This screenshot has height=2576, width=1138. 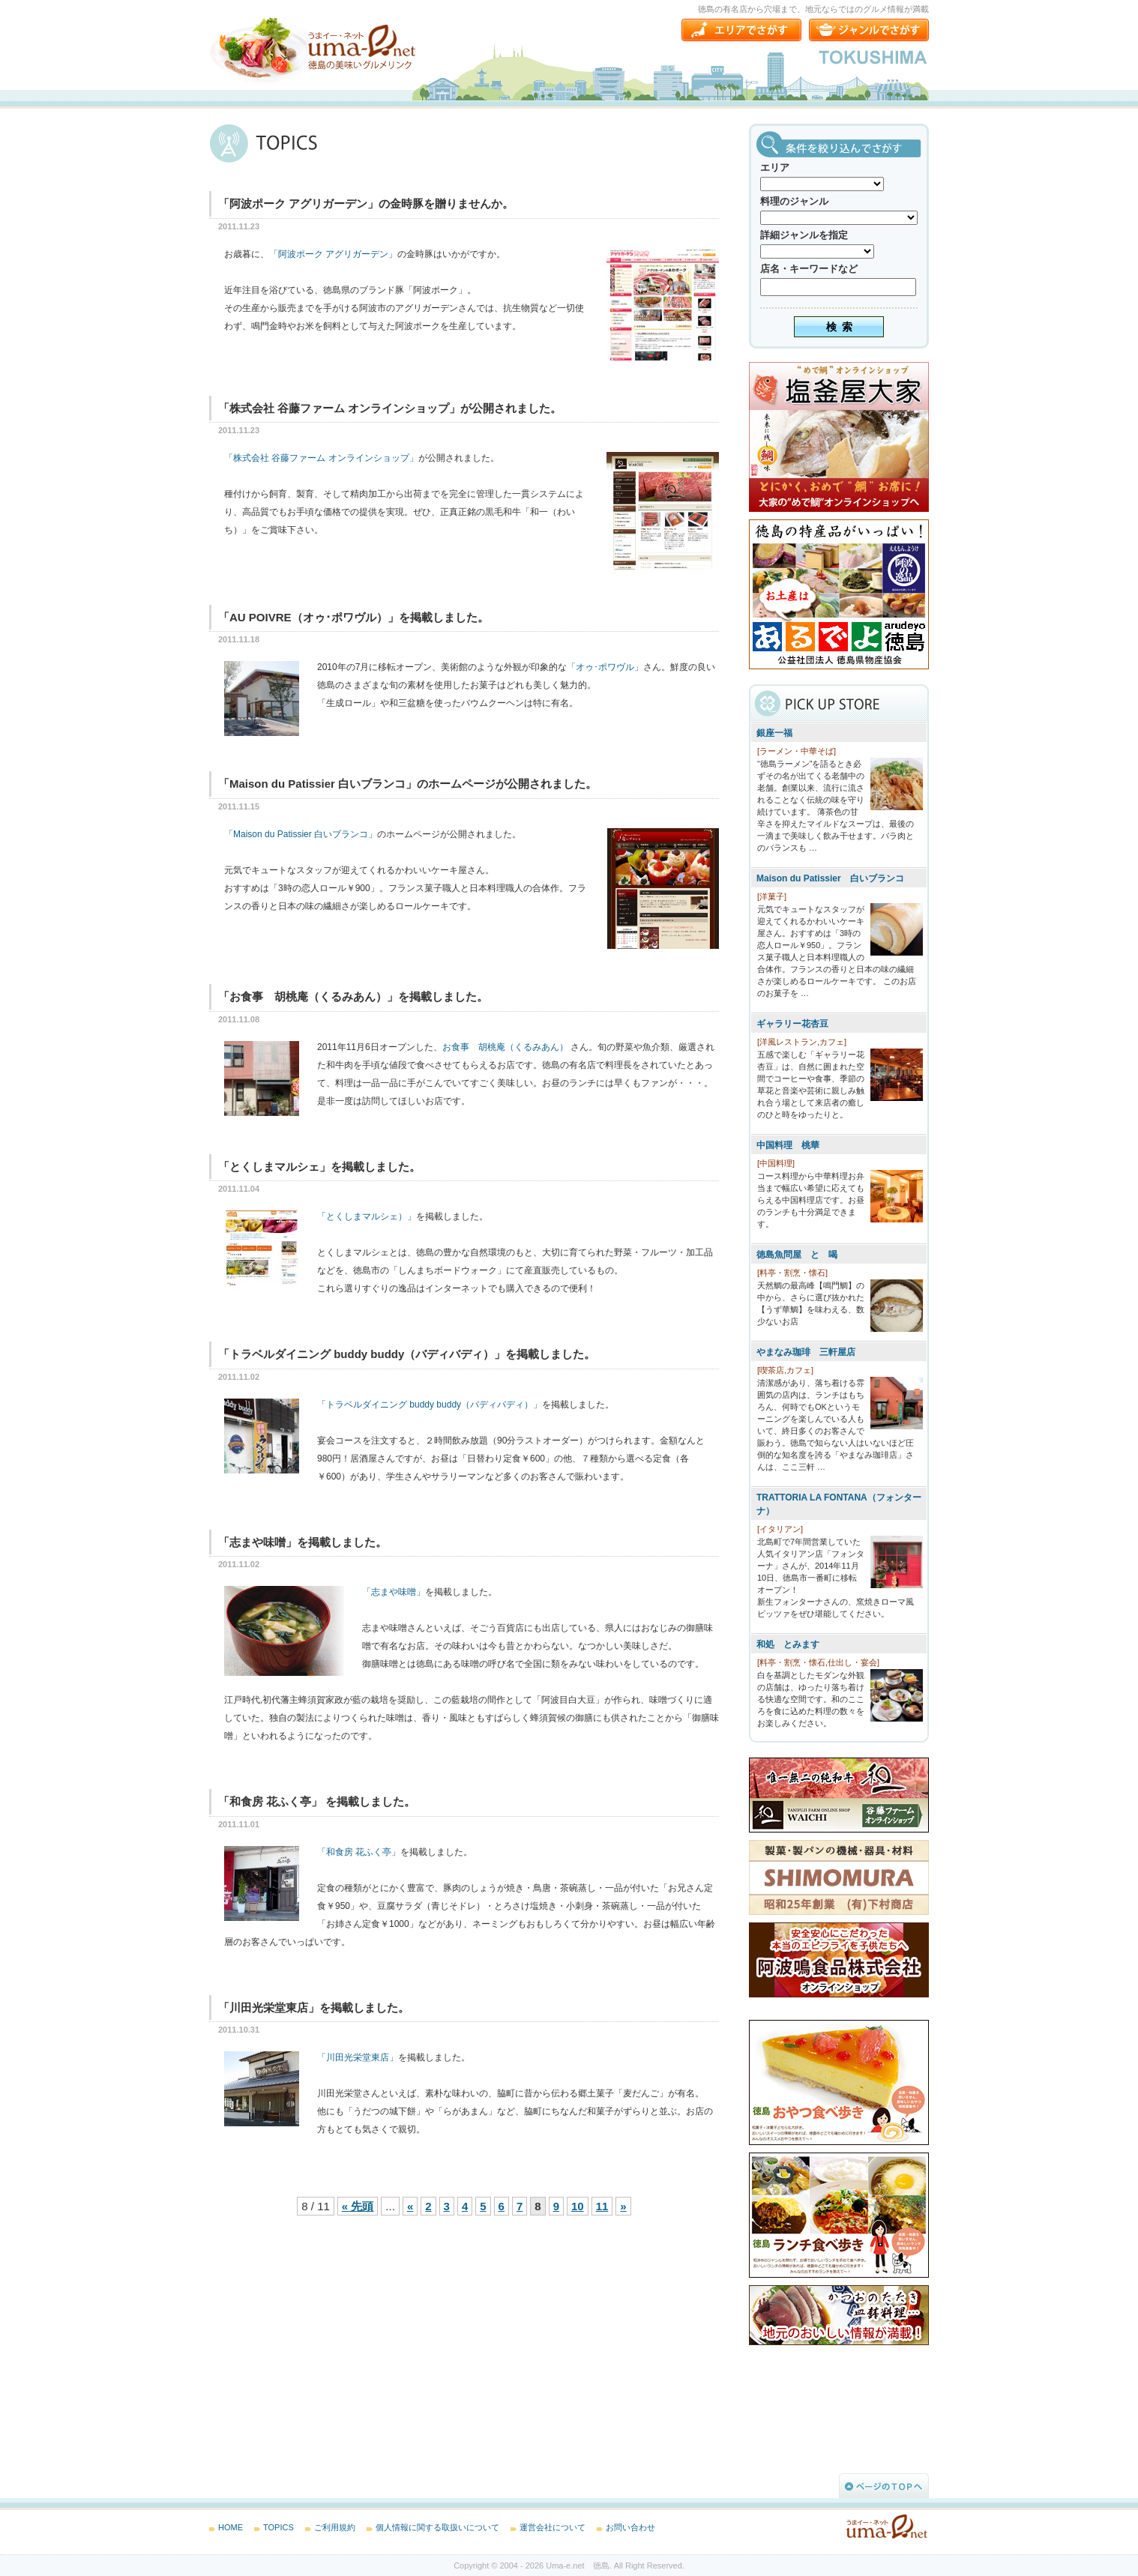 What do you see at coordinates (605, 667) in the screenshot?
I see `「オゥ･ポワヴル」` at bounding box center [605, 667].